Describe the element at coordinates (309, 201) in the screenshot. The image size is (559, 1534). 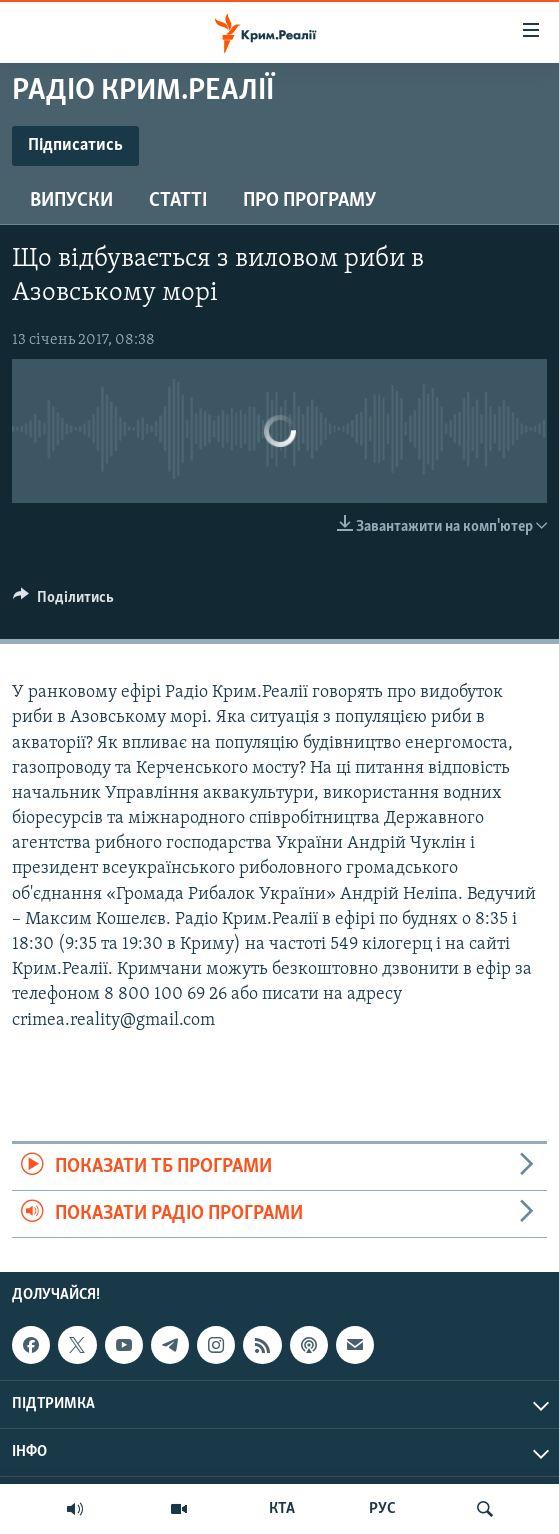
I see `Про програму` at that location.